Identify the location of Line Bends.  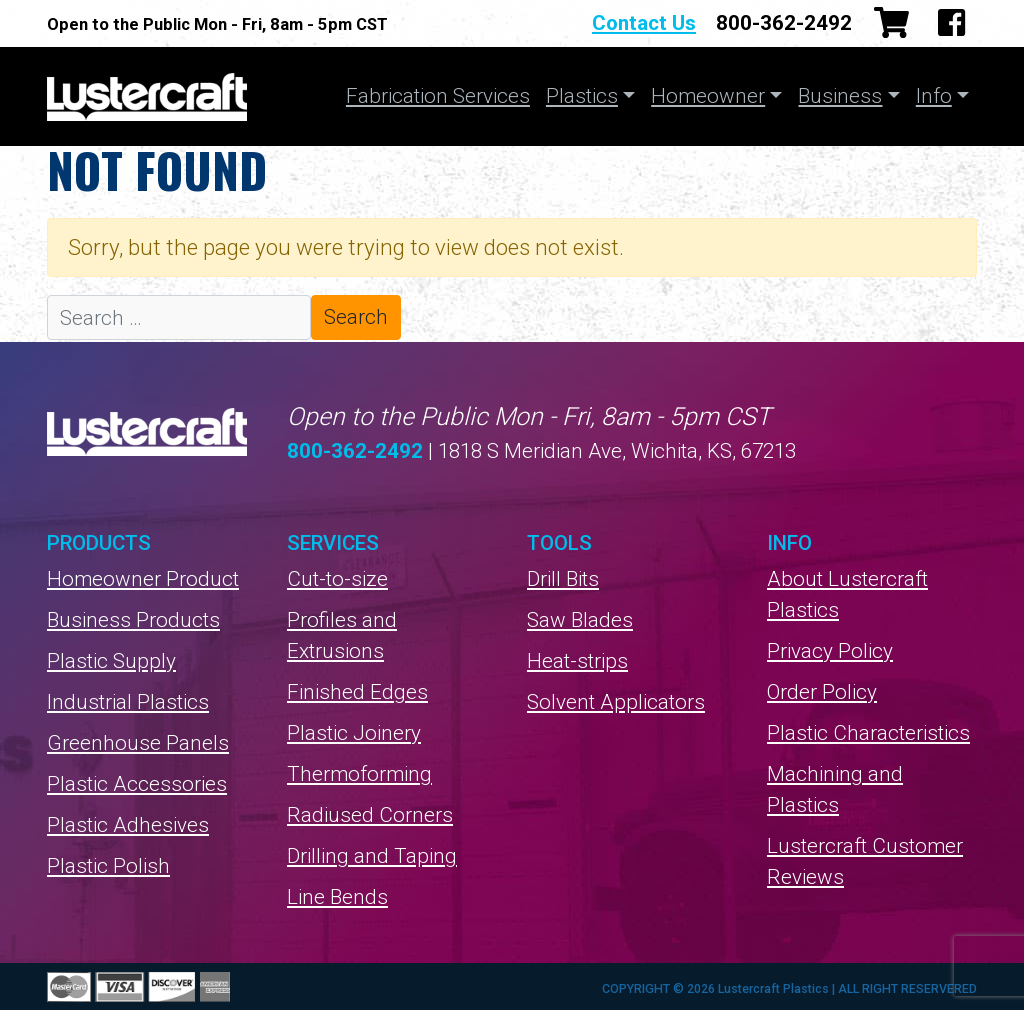
(337, 897).